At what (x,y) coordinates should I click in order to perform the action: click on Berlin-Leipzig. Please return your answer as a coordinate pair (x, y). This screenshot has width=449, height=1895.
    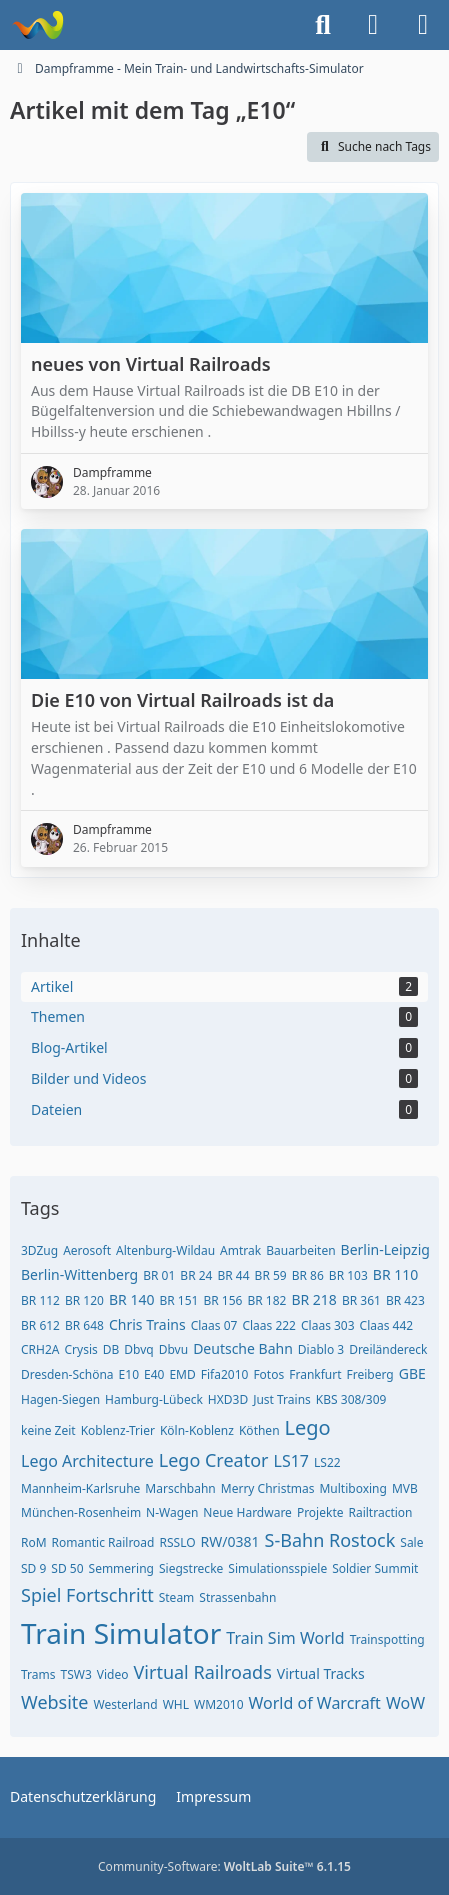
    Looking at the image, I should click on (385, 1249).